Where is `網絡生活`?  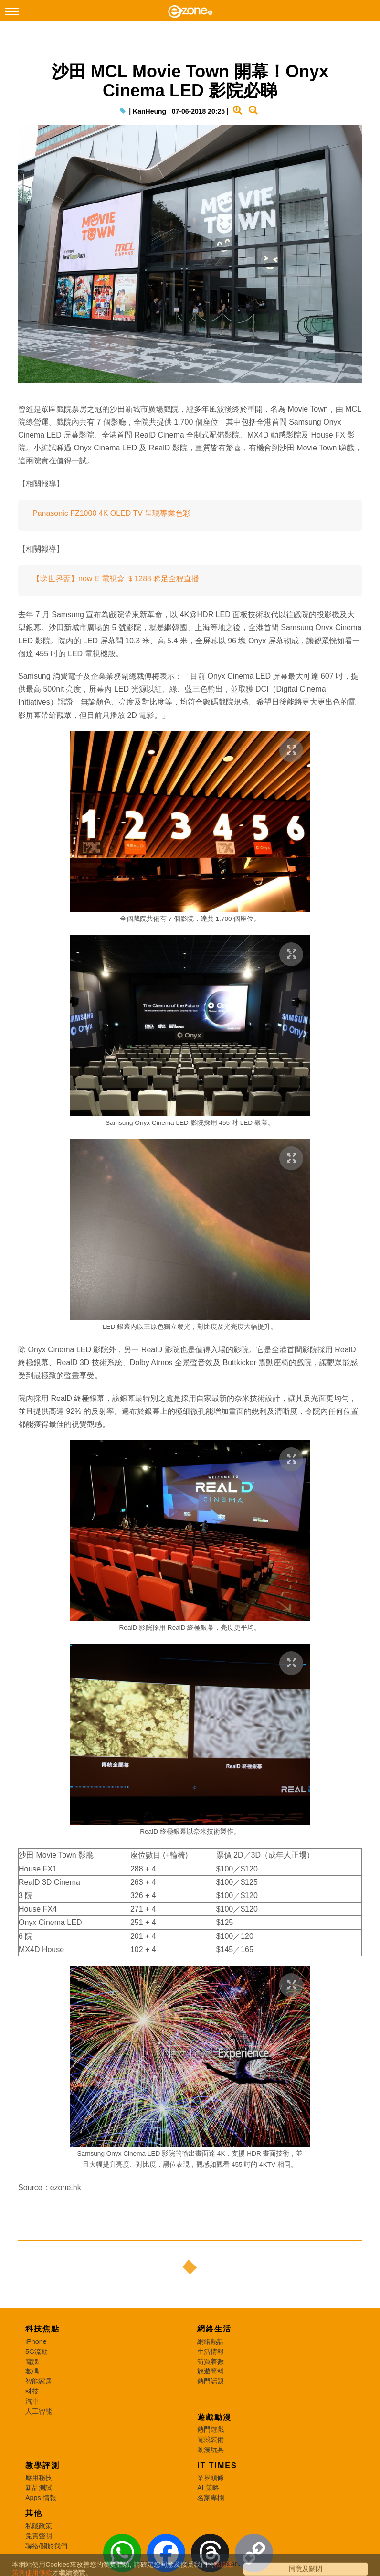
網絡生活 is located at coordinates (214, 2329).